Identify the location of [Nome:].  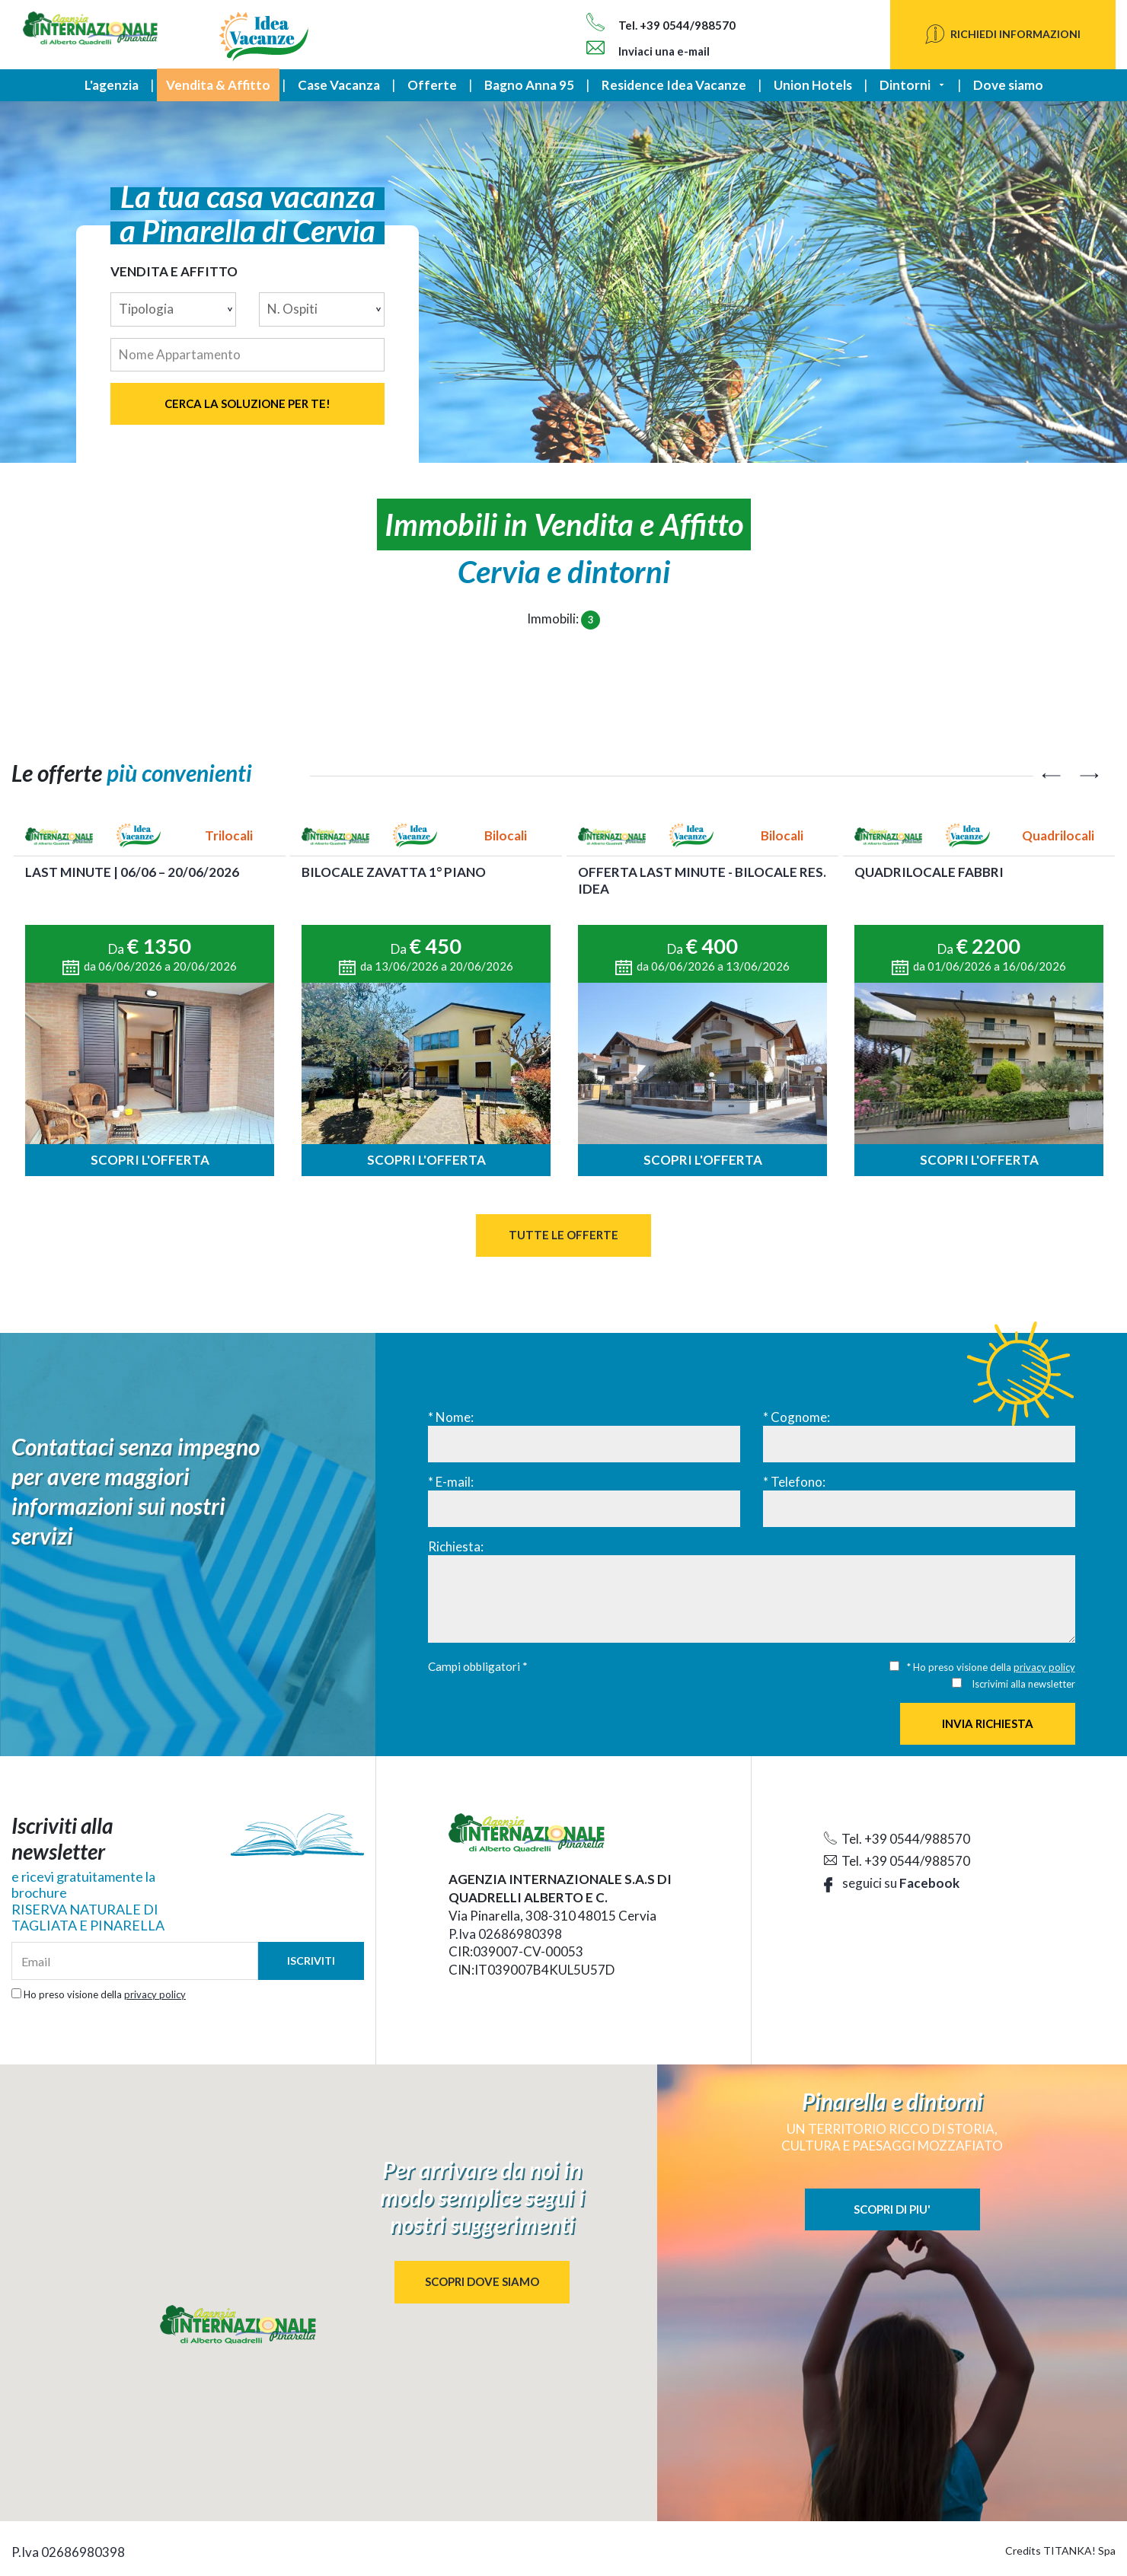
(584, 1444).